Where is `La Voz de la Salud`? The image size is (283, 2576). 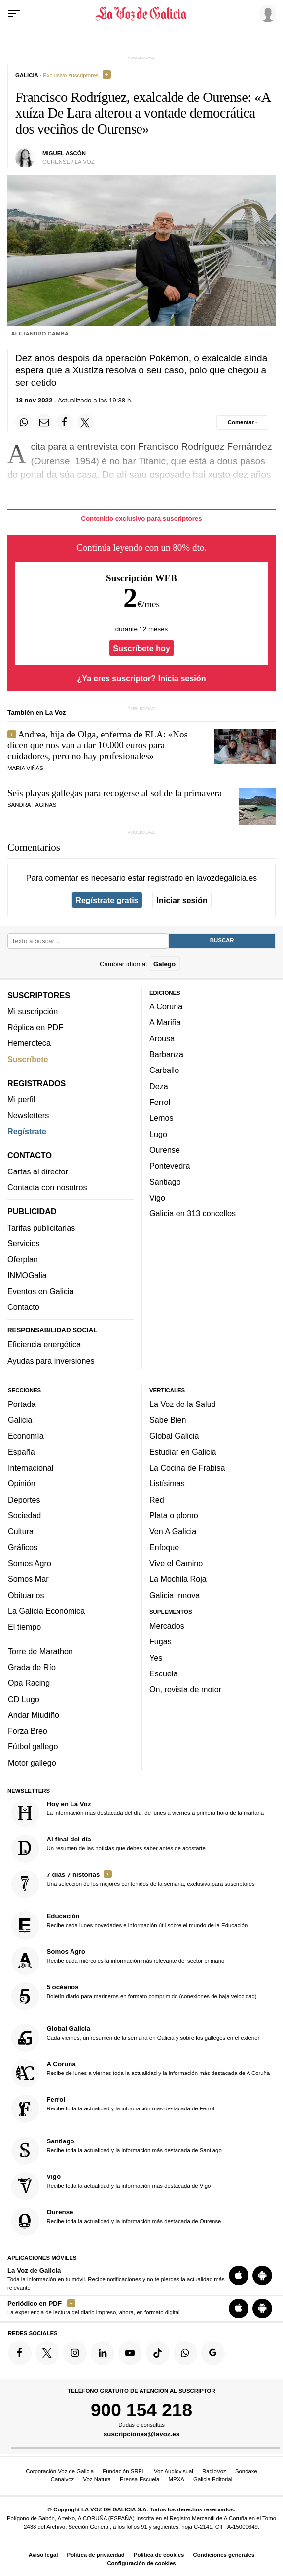
La Voz de la Salud is located at coordinates (182, 1403).